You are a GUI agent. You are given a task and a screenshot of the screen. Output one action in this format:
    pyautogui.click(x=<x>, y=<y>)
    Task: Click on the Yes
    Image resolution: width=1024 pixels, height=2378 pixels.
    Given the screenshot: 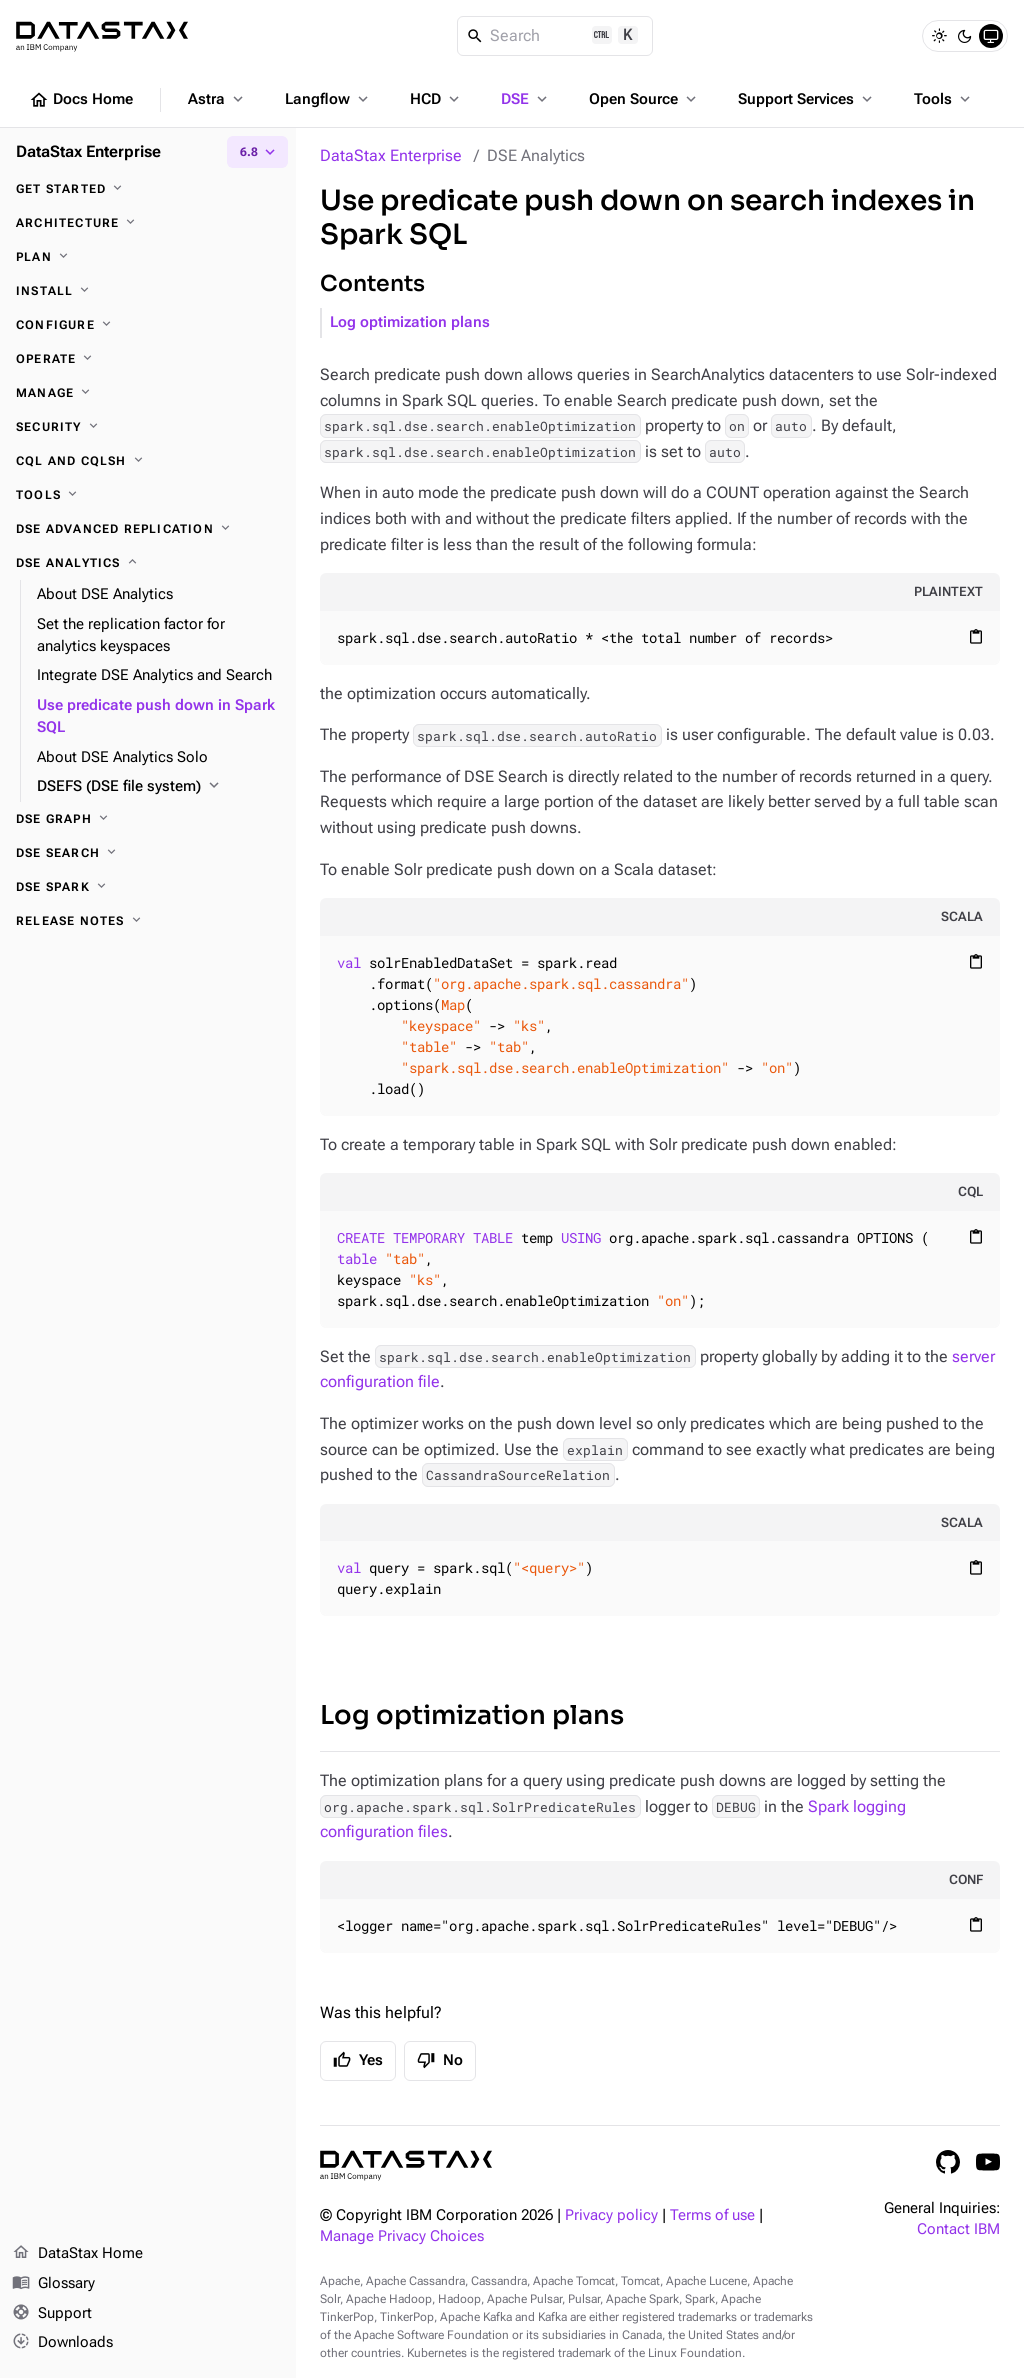 What is the action you would take?
    pyautogui.click(x=358, y=2060)
    